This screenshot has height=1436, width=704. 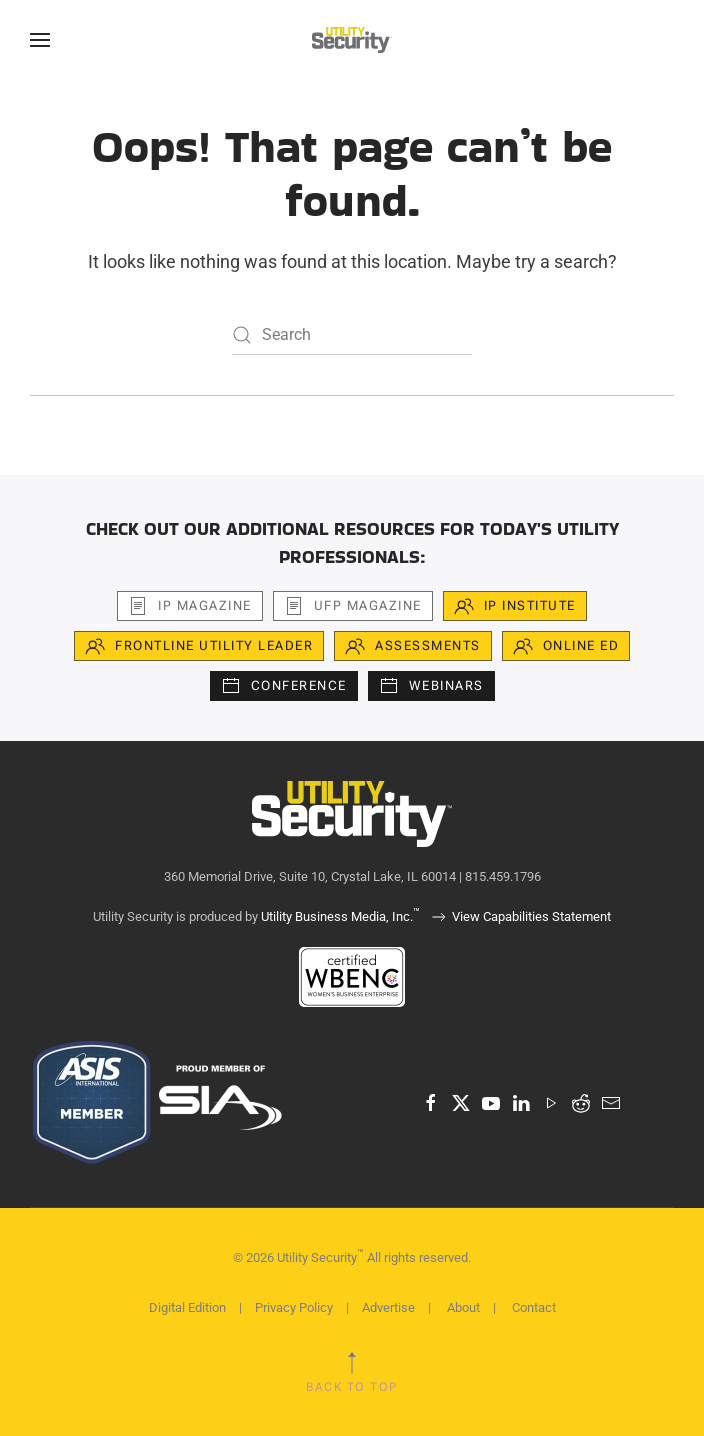 I want to click on [button], so click(x=40, y=40).